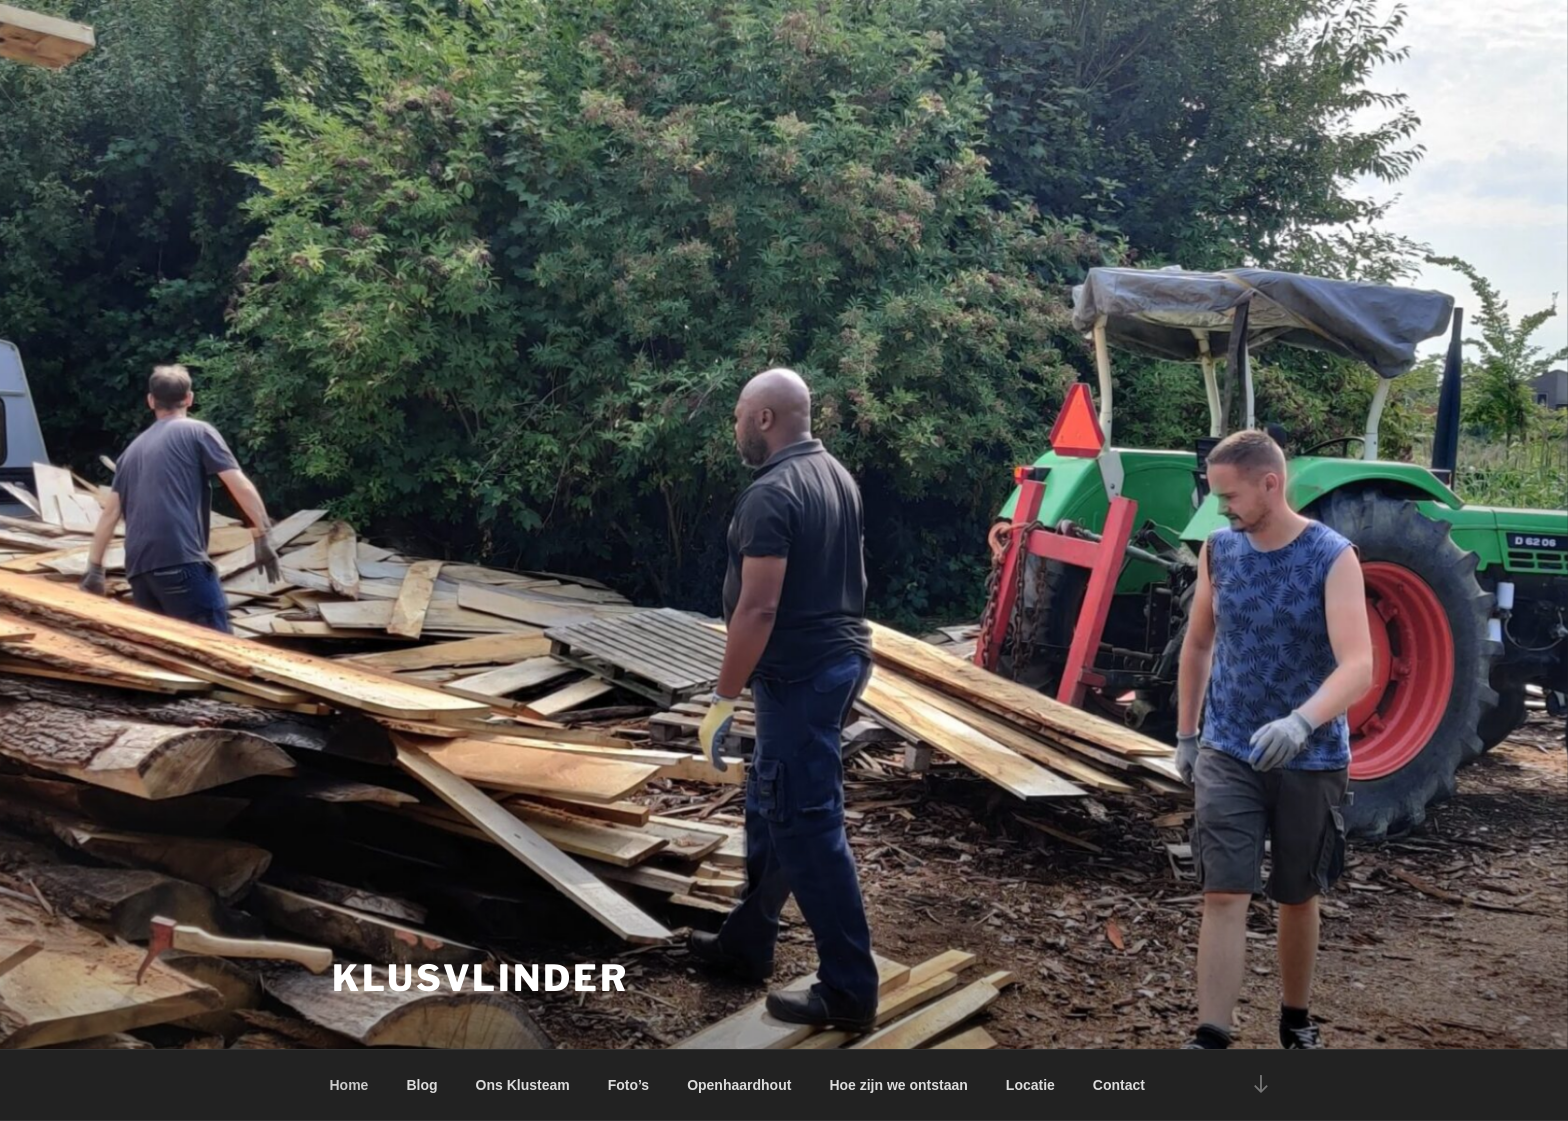 The width and height of the screenshot is (1568, 1121). I want to click on Openhaardhout, so click(739, 1085).